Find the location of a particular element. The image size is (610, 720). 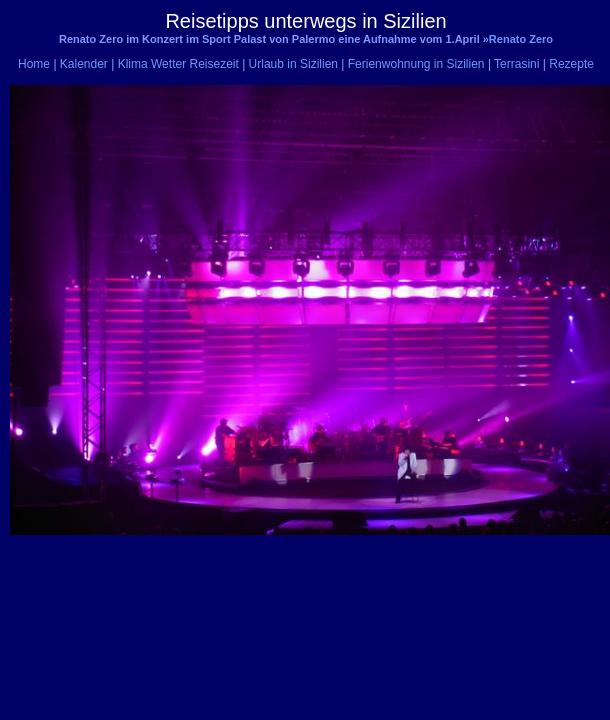

Terrasini is located at coordinates (518, 64).